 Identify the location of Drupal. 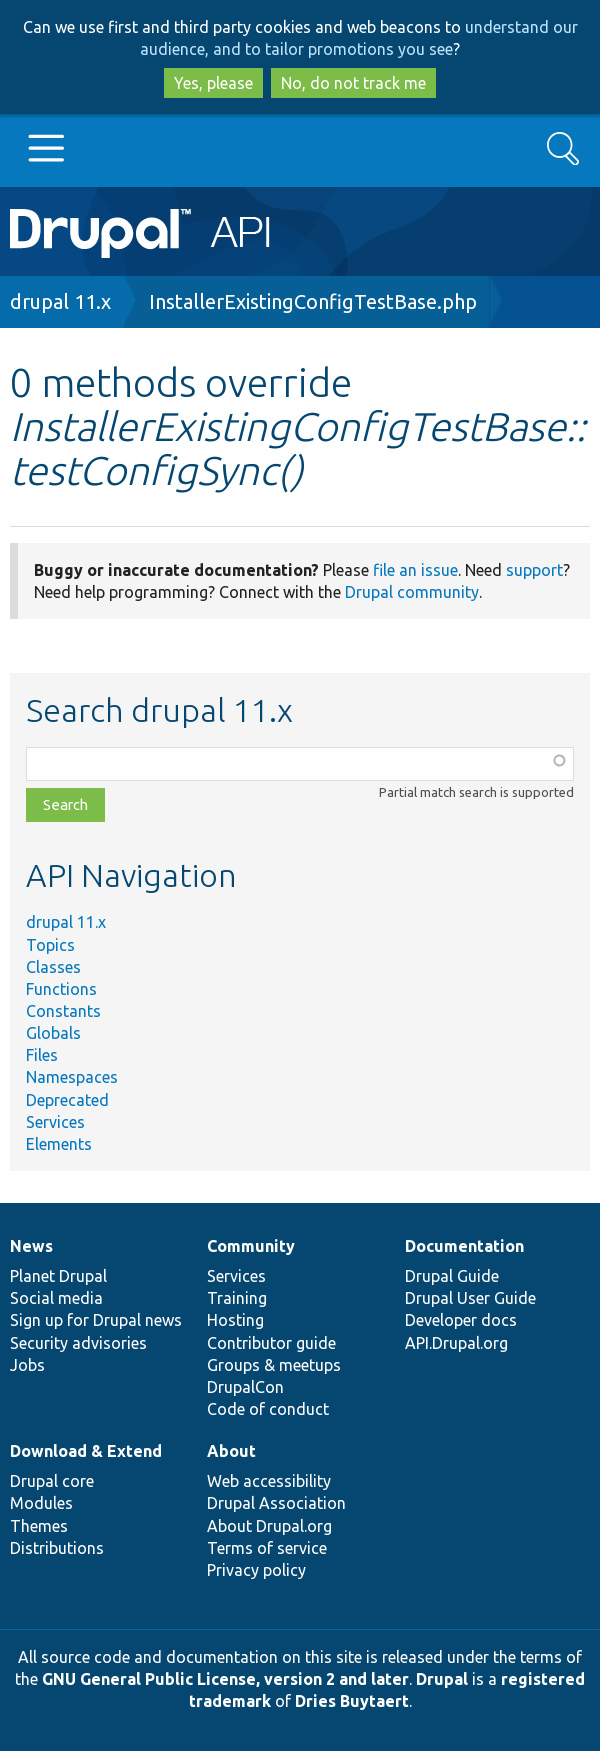
(442, 1679).